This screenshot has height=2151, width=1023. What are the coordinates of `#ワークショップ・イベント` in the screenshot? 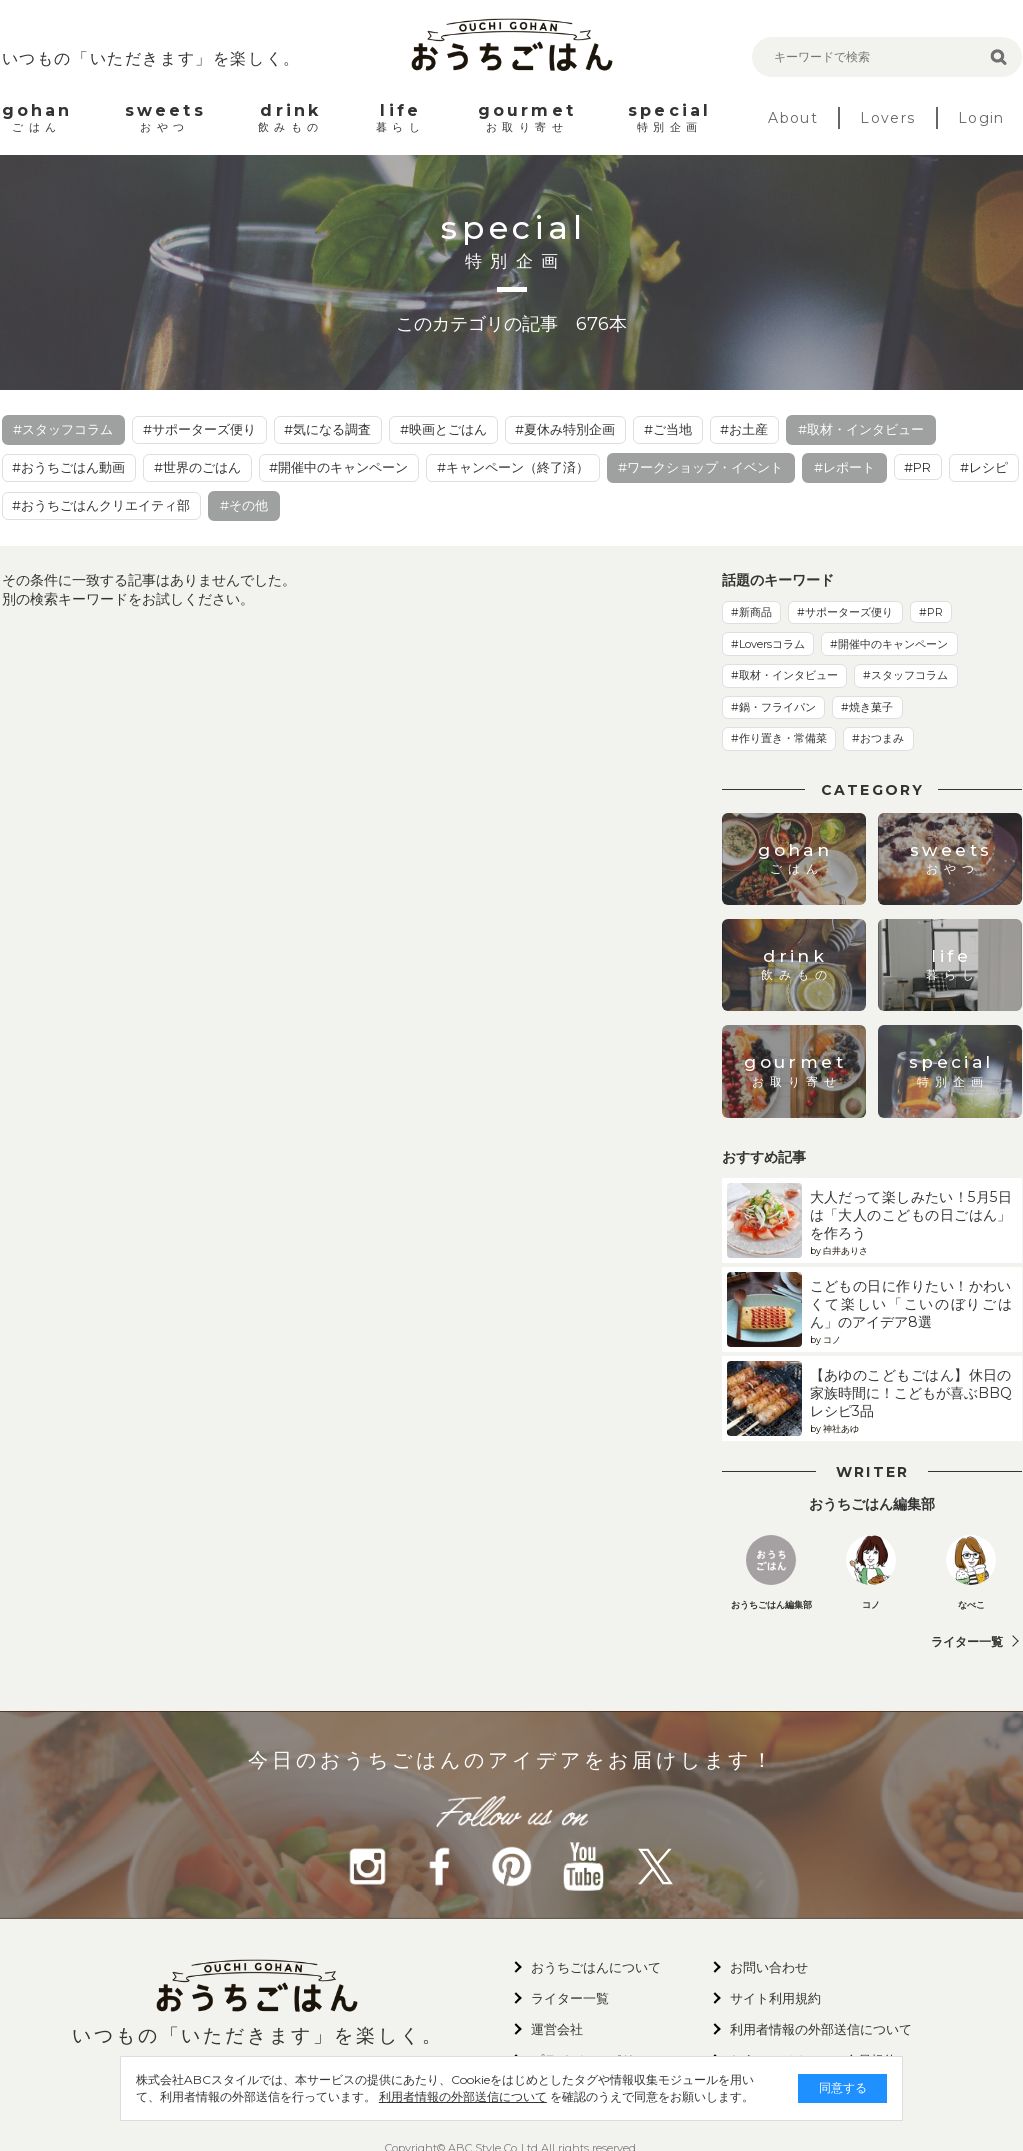 It's located at (700, 467).